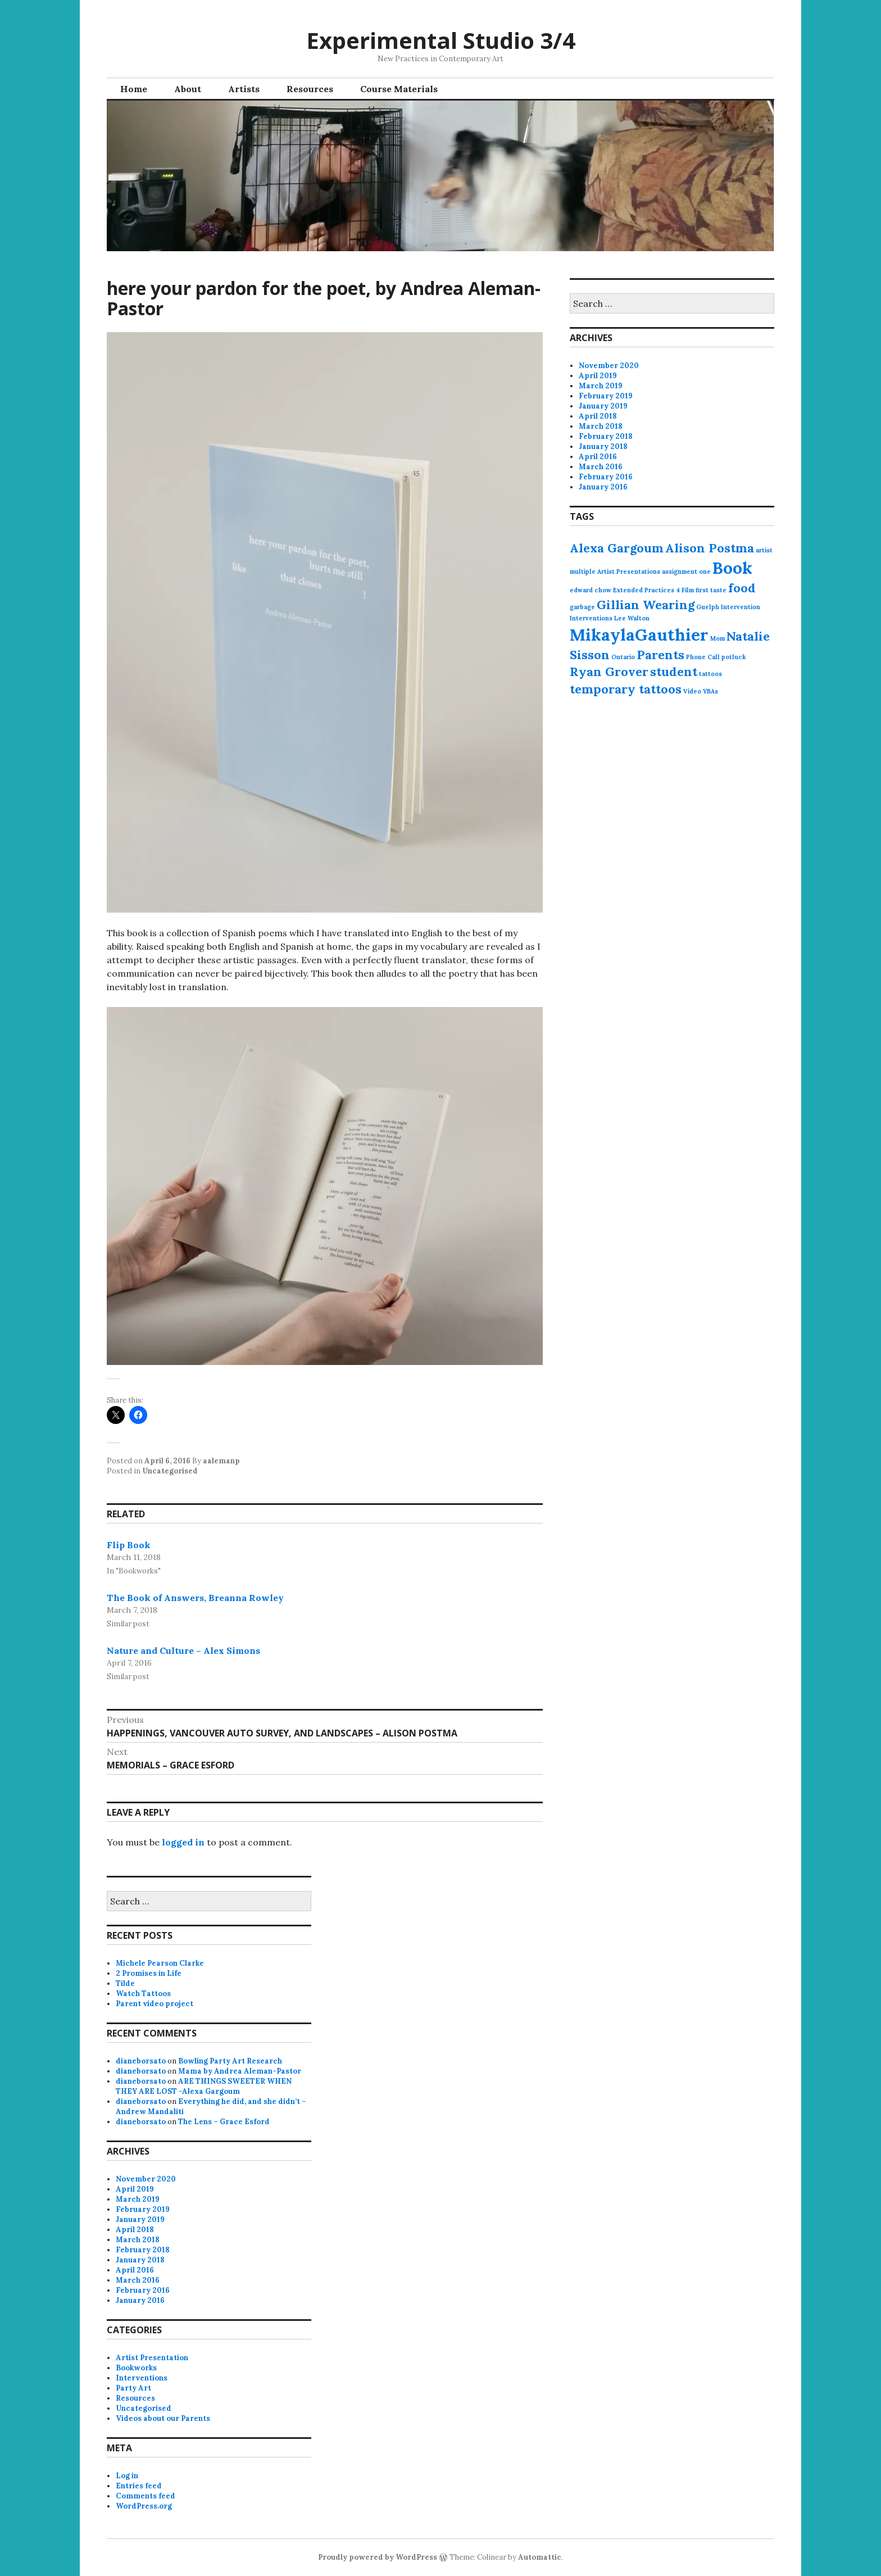  I want to click on Alexa Gargoum [Alexa Gargoum (2 items)], so click(617, 548).